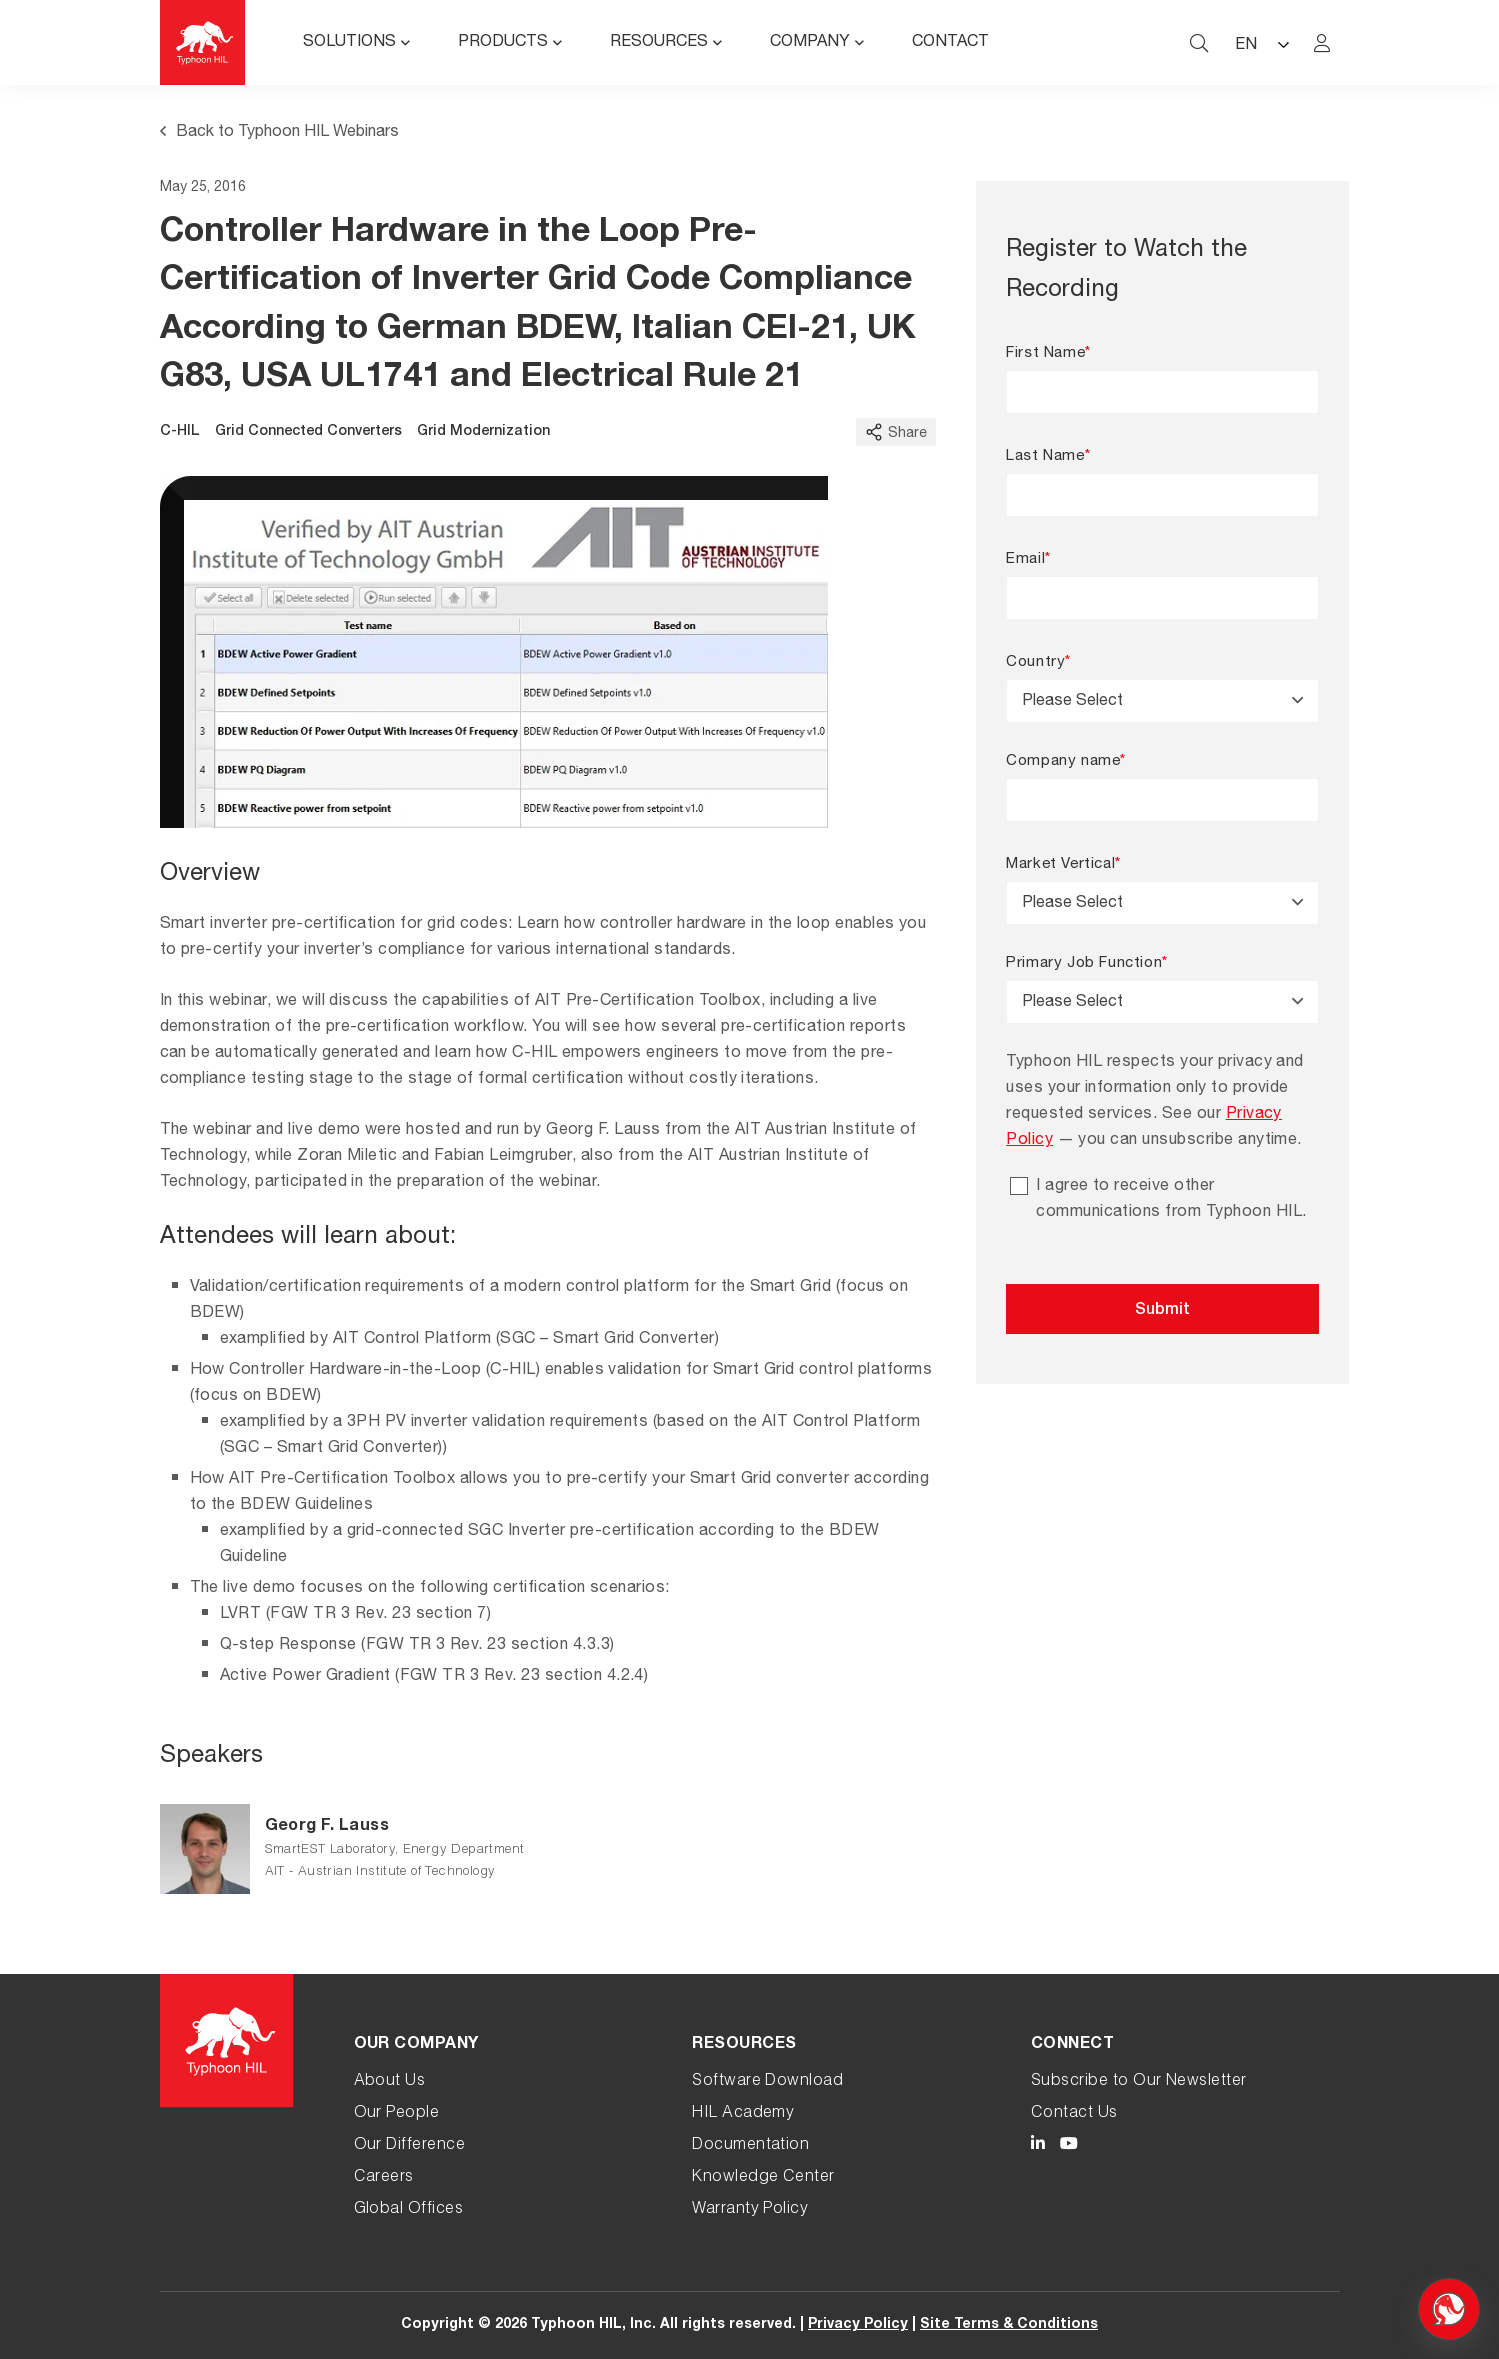 This screenshot has height=2359, width=1499. What do you see at coordinates (397, 2114) in the screenshot?
I see `Our People` at bounding box center [397, 2114].